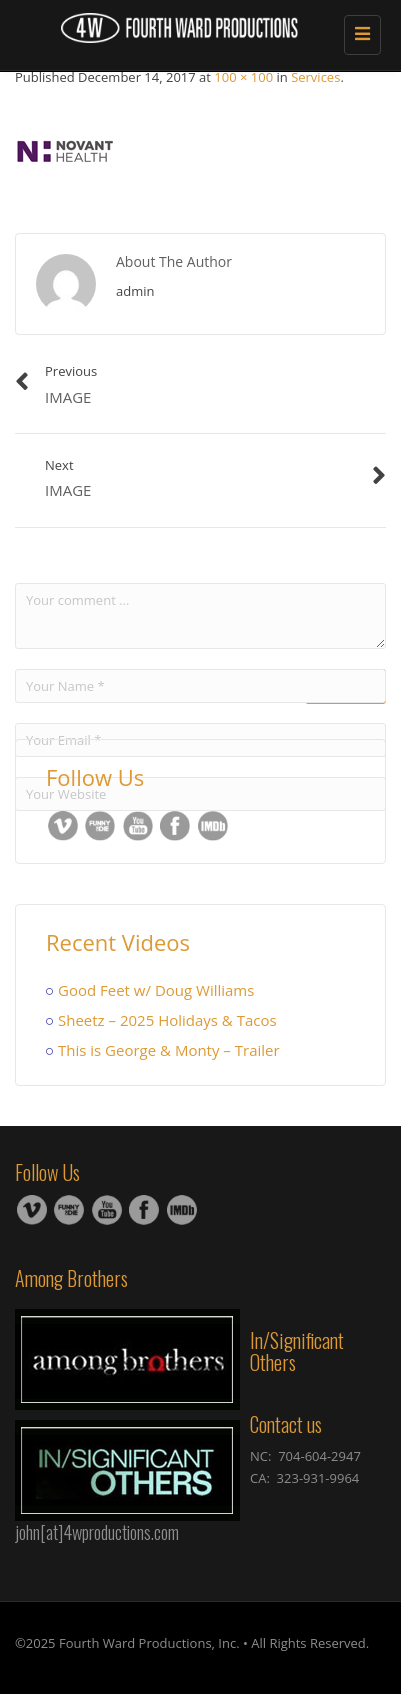 This screenshot has height=1694, width=401. I want to click on john[at]4wproductions.com, so click(97, 1532).